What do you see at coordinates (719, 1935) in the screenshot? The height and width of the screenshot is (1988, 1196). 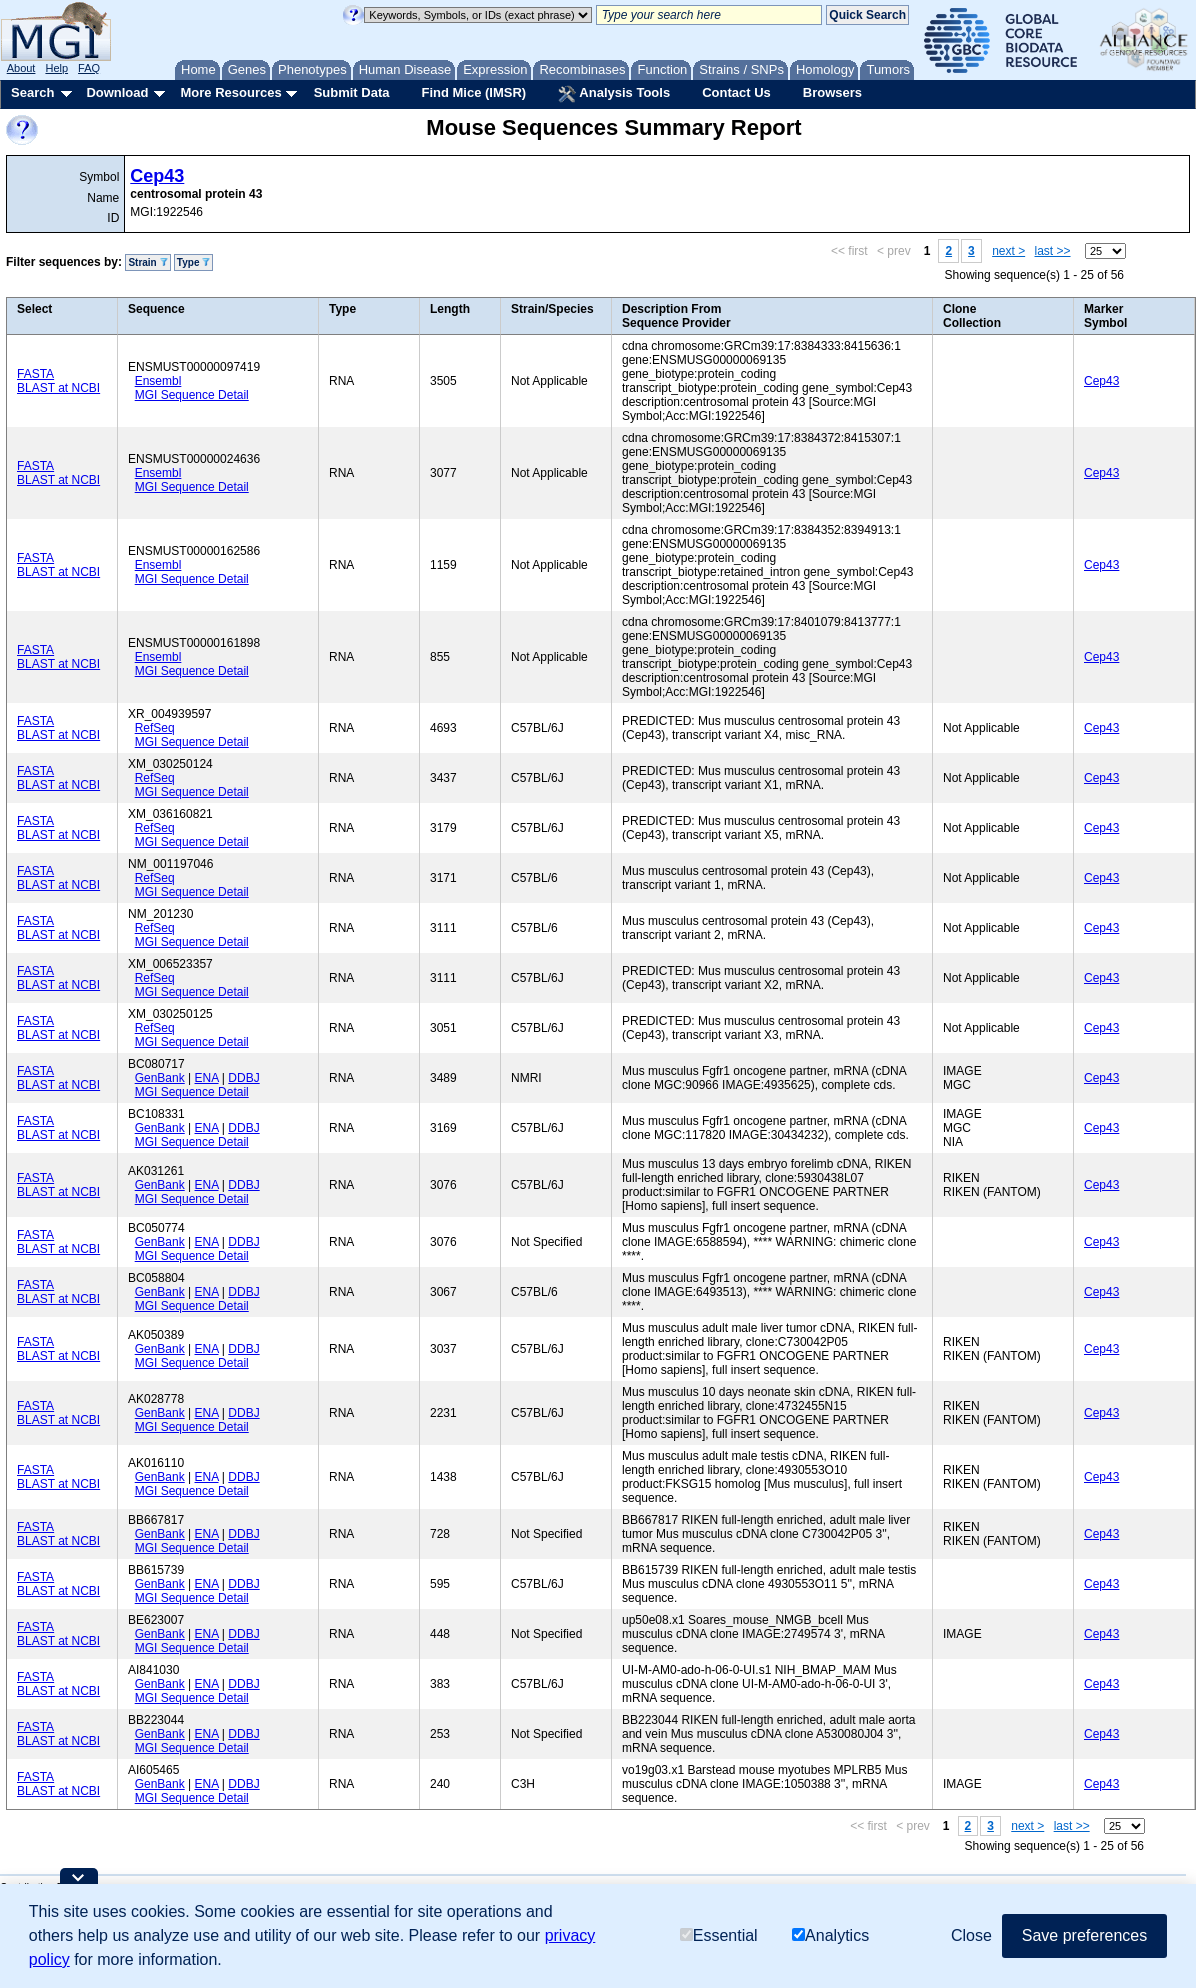 I see `Essential` at bounding box center [719, 1935].